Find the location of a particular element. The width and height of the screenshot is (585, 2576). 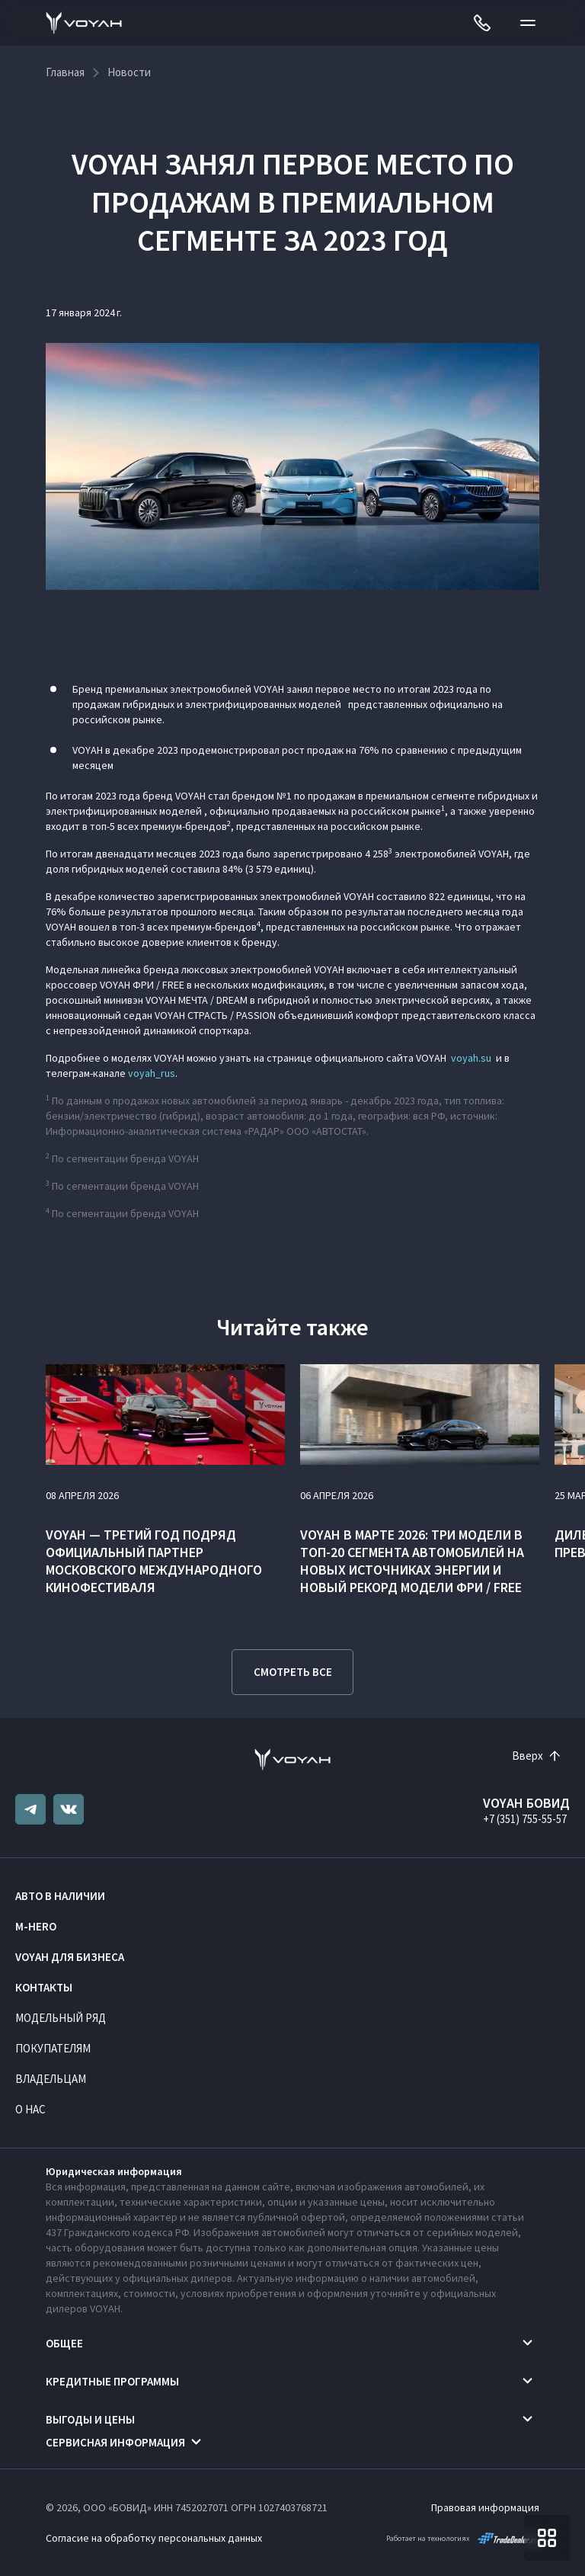

M-HERO is located at coordinates (35, 1926).